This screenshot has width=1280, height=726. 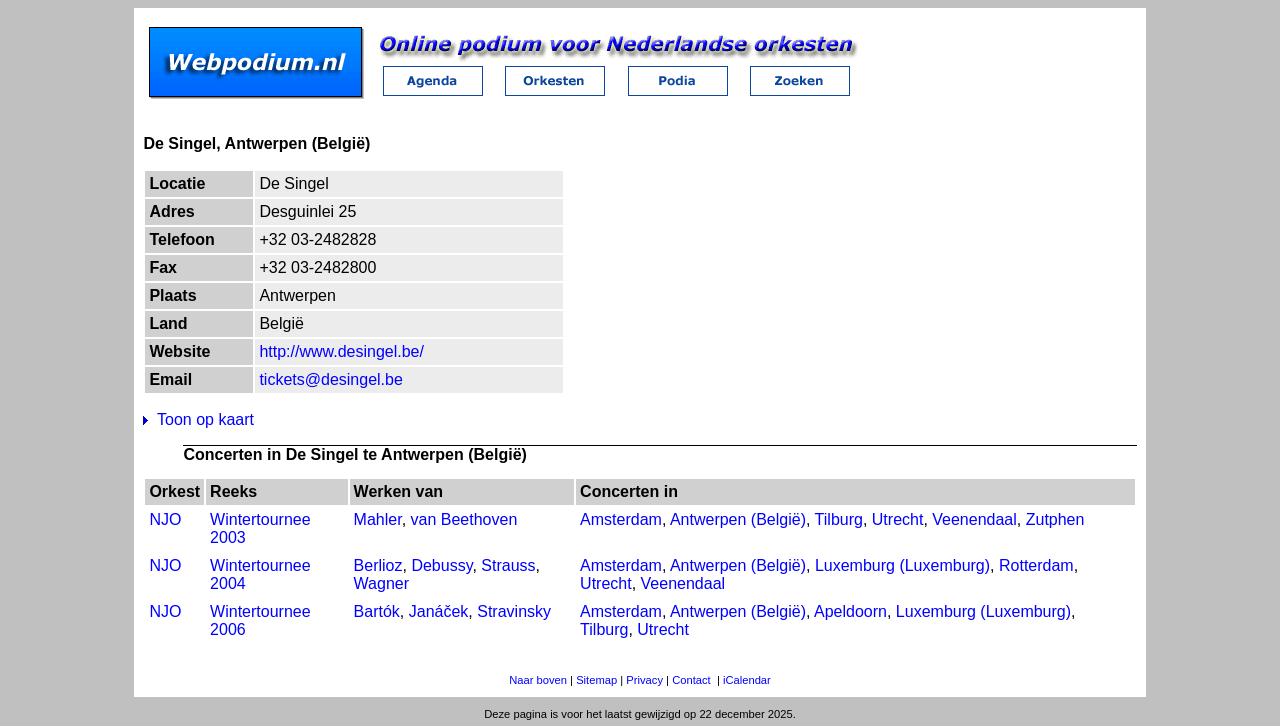 I want to click on Apeldoorn, so click(x=850, y=611).